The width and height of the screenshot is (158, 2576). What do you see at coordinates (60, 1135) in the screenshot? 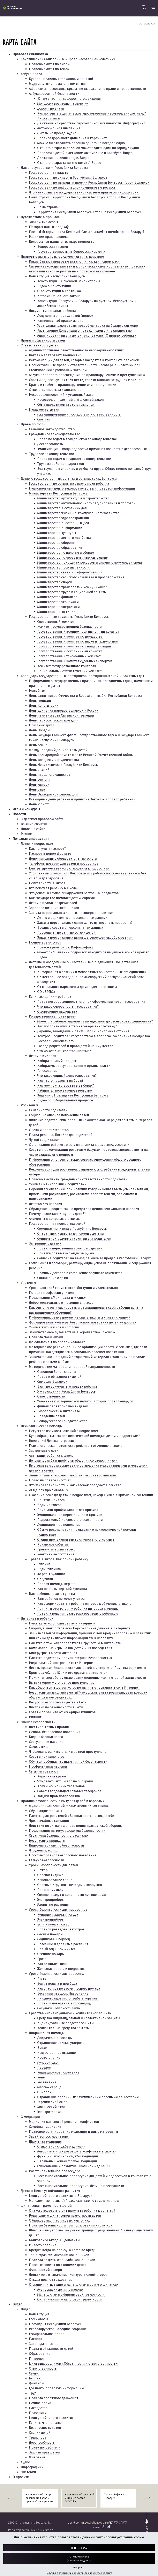
I see `Права ребенка. Пособие для родителей` at bounding box center [60, 1135].